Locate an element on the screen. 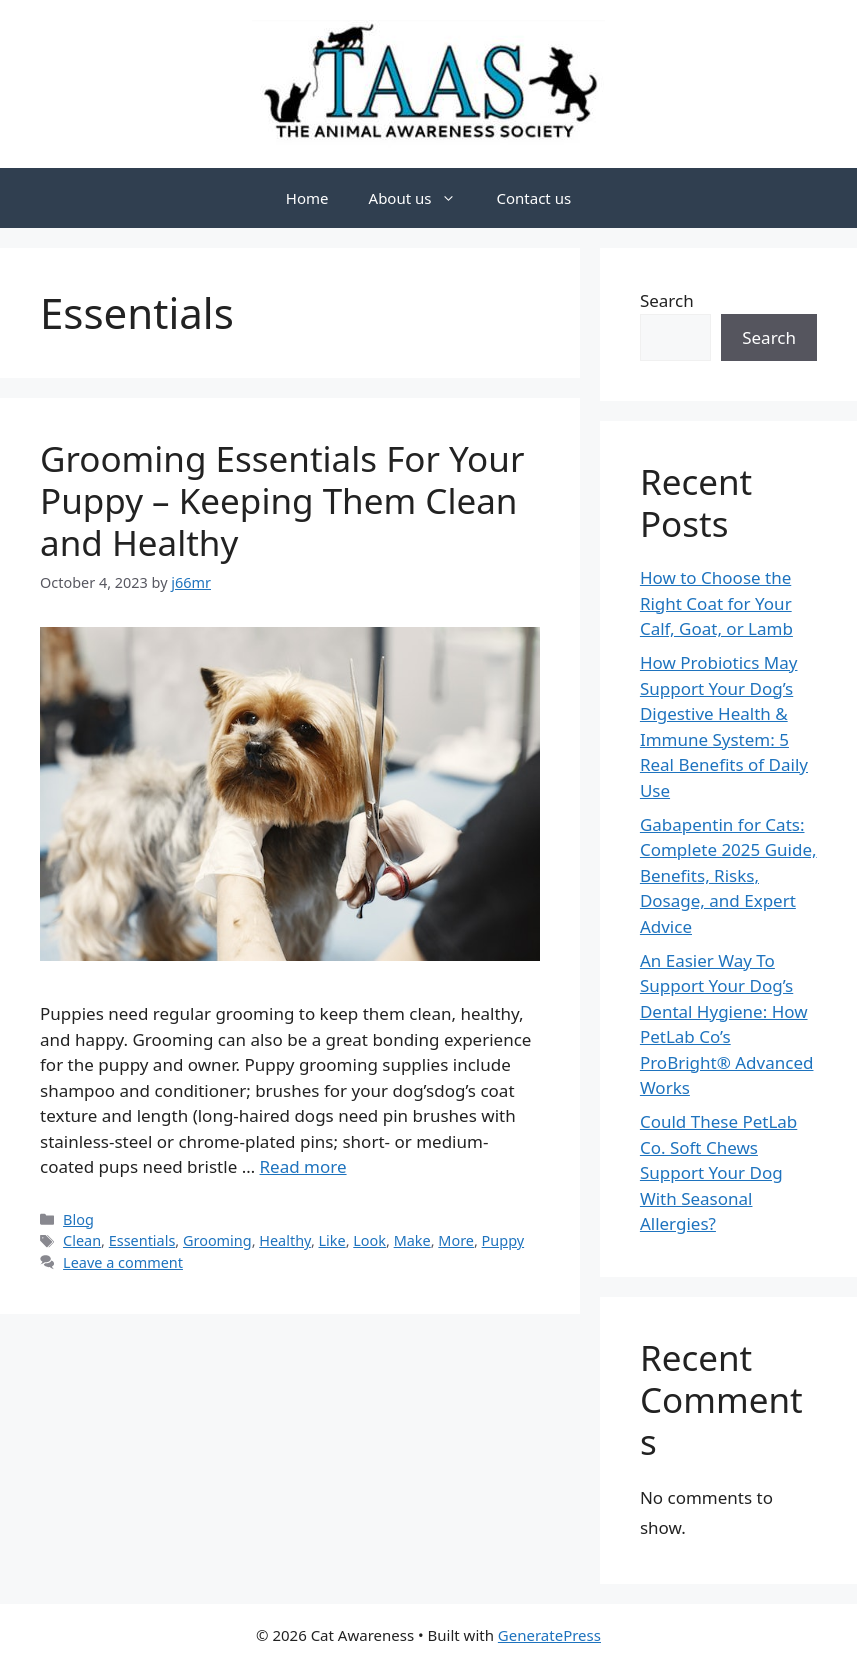 This screenshot has height=1666, width=857. Could These PetLab Co. Soft Chews Support Your Dog With Seasonal Allergies? is located at coordinates (718, 1172).